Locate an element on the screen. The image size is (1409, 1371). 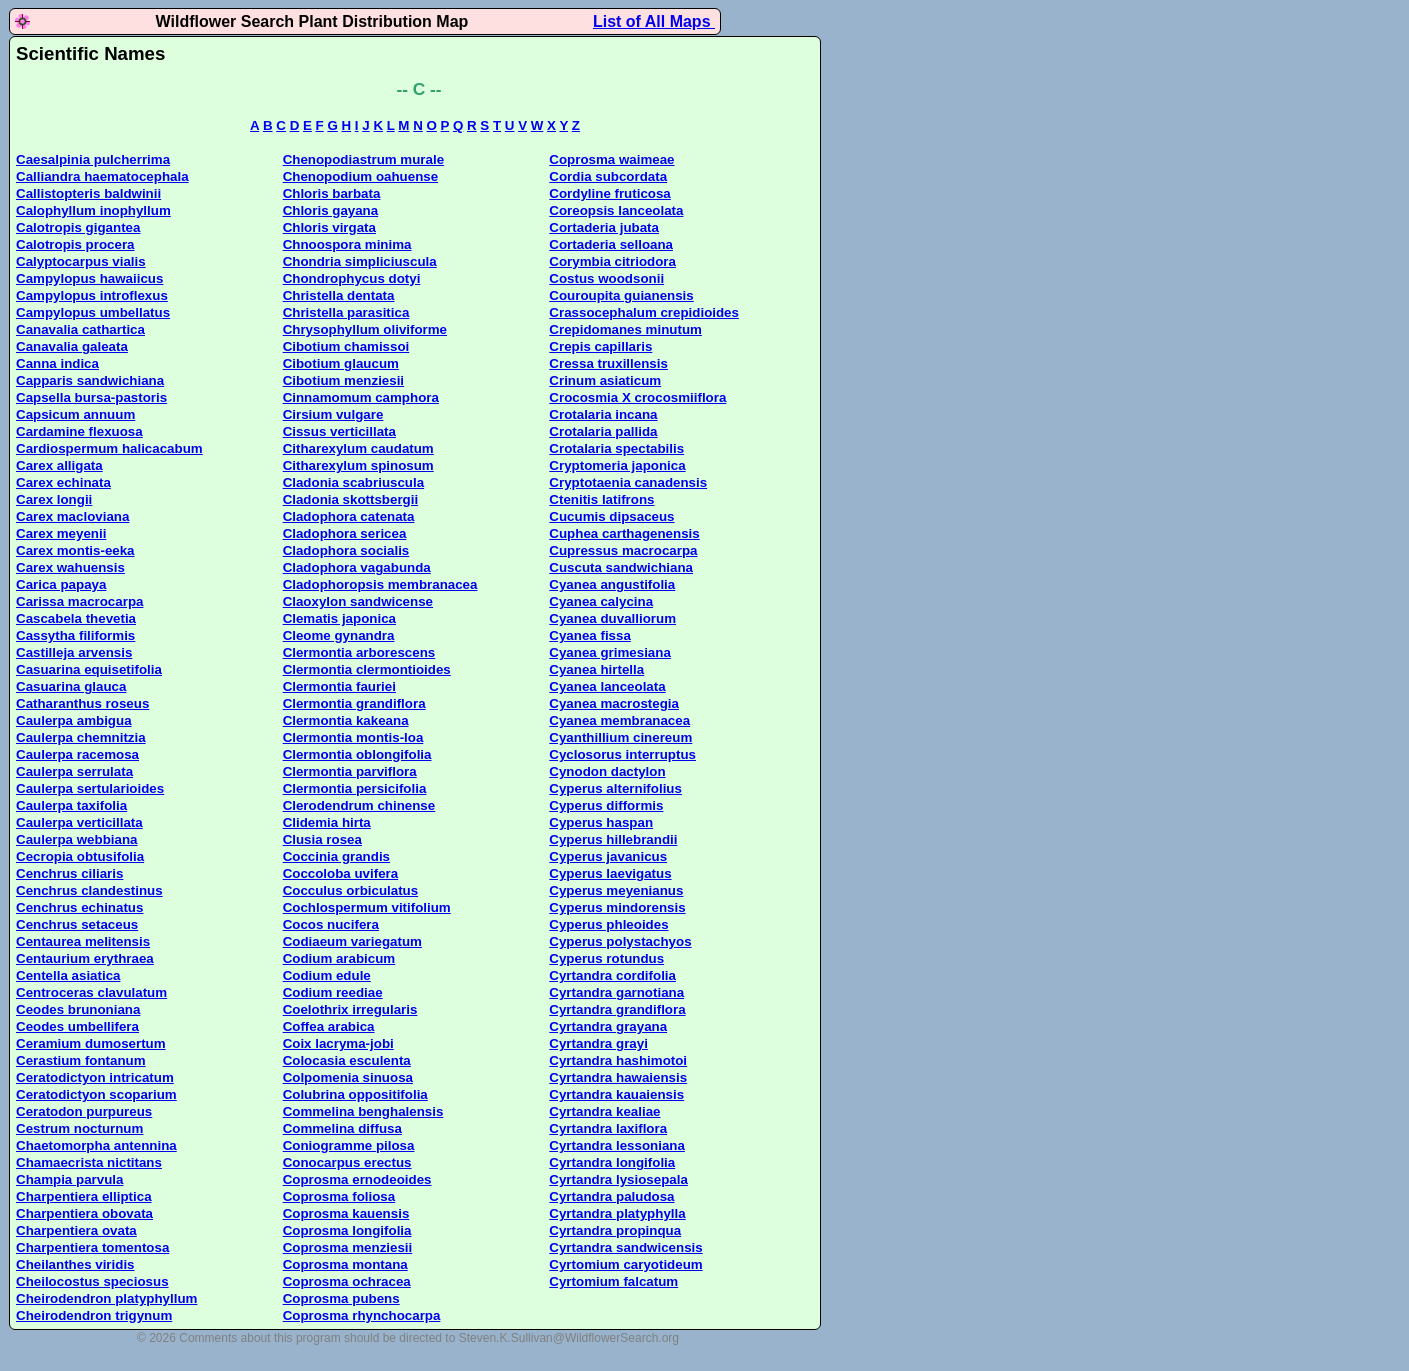
Claoxylon sandwicense is located at coordinates (358, 601).